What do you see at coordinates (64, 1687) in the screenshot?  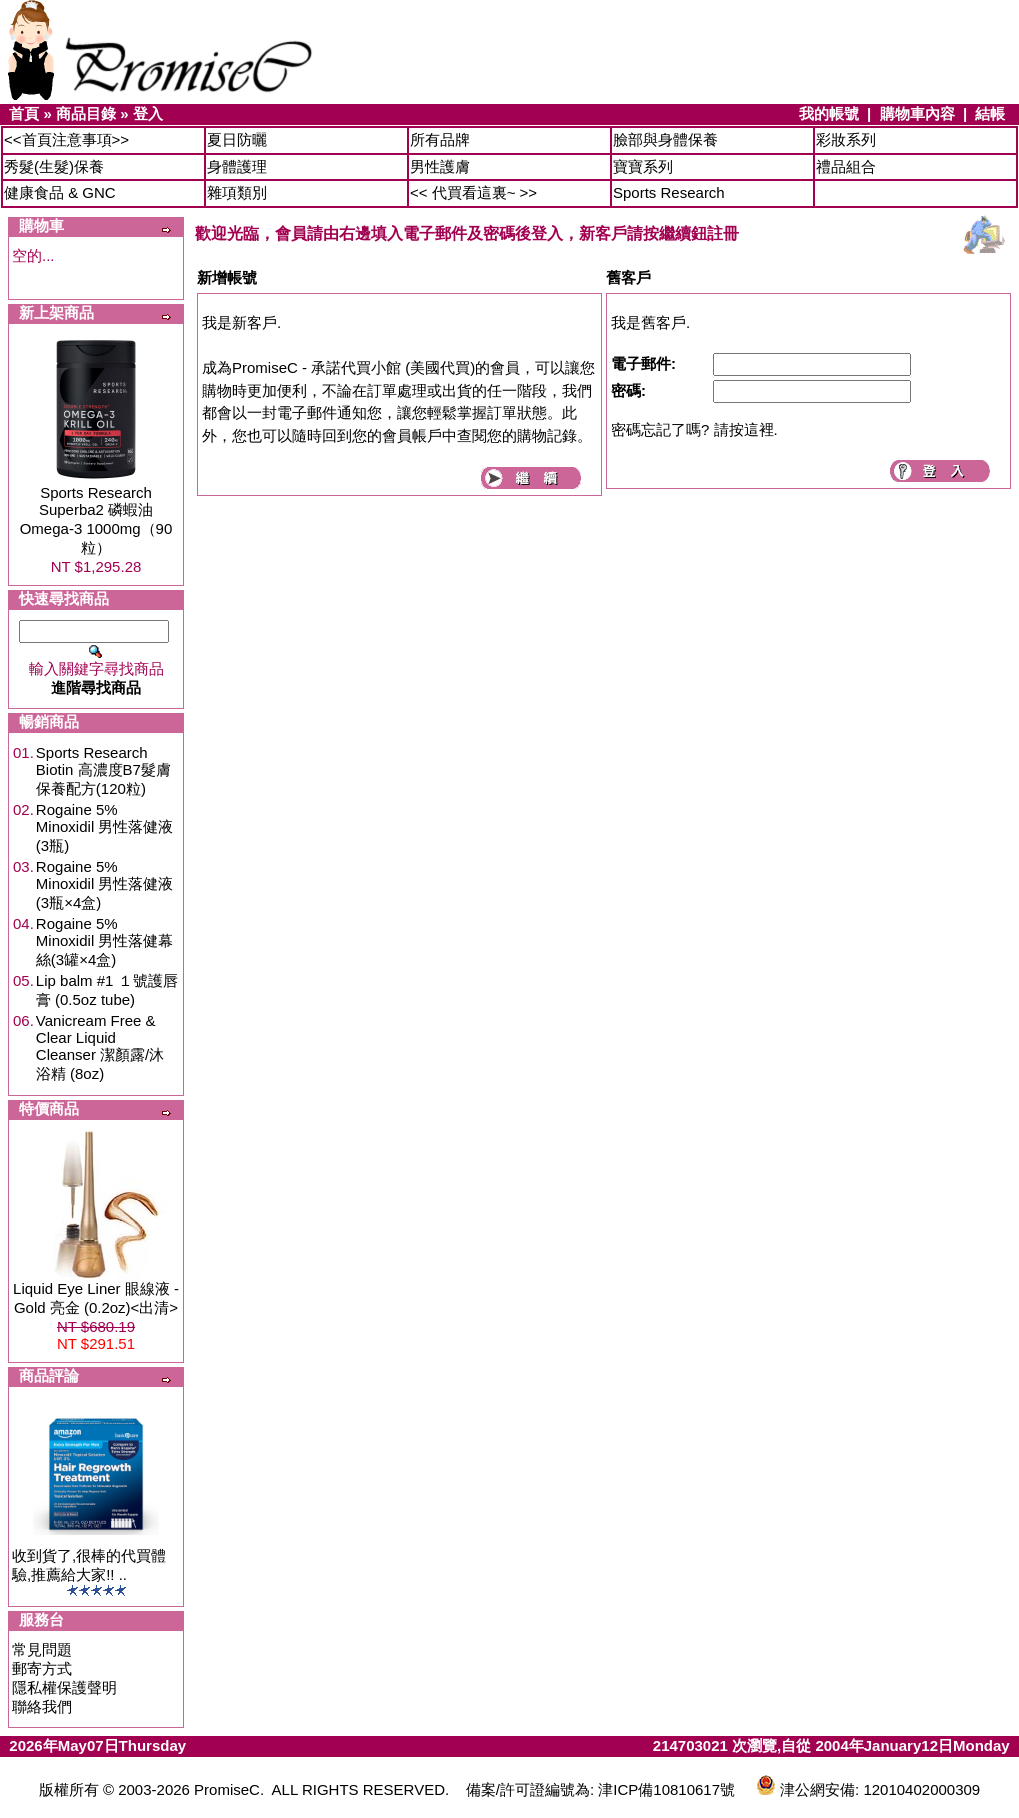 I see `隱私權保護聲明` at bounding box center [64, 1687].